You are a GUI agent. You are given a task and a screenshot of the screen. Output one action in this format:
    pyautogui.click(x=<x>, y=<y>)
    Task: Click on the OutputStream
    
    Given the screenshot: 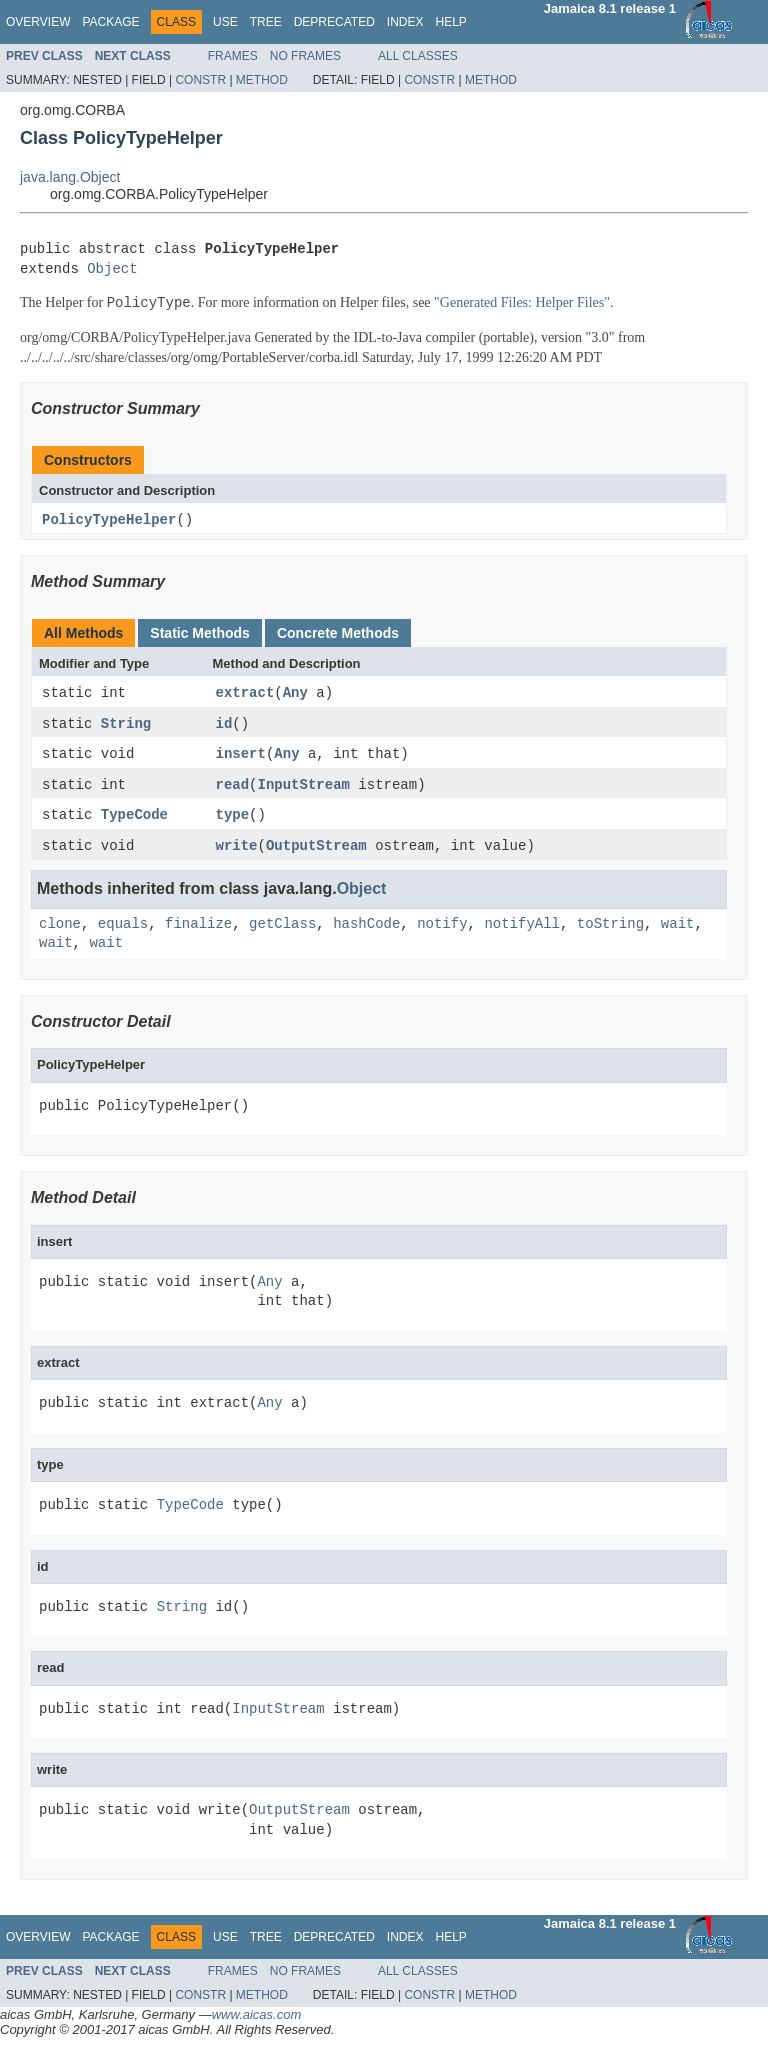 What is the action you would take?
    pyautogui.click(x=316, y=849)
    